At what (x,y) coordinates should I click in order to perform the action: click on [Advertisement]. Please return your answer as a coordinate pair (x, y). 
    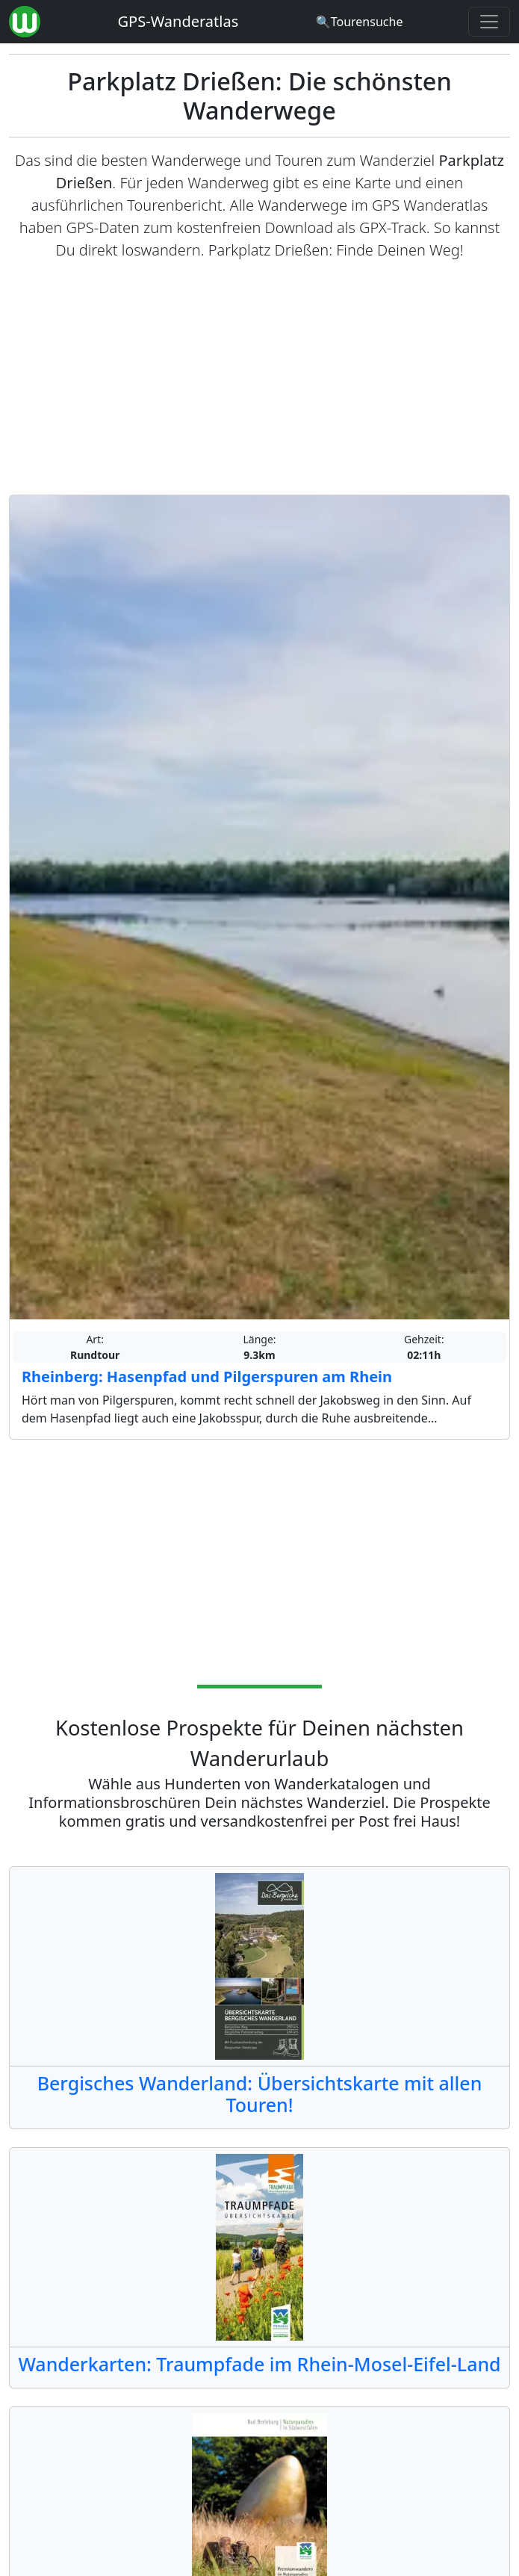
    Looking at the image, I should click on (259, 378).